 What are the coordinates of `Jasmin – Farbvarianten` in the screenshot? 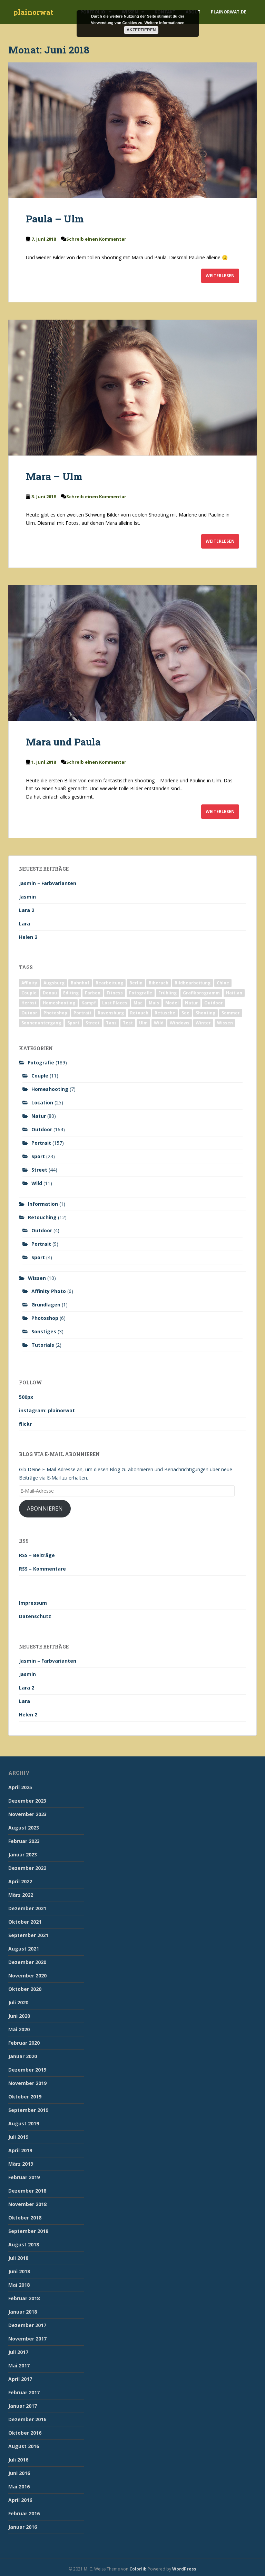 It's located at (47, 883).